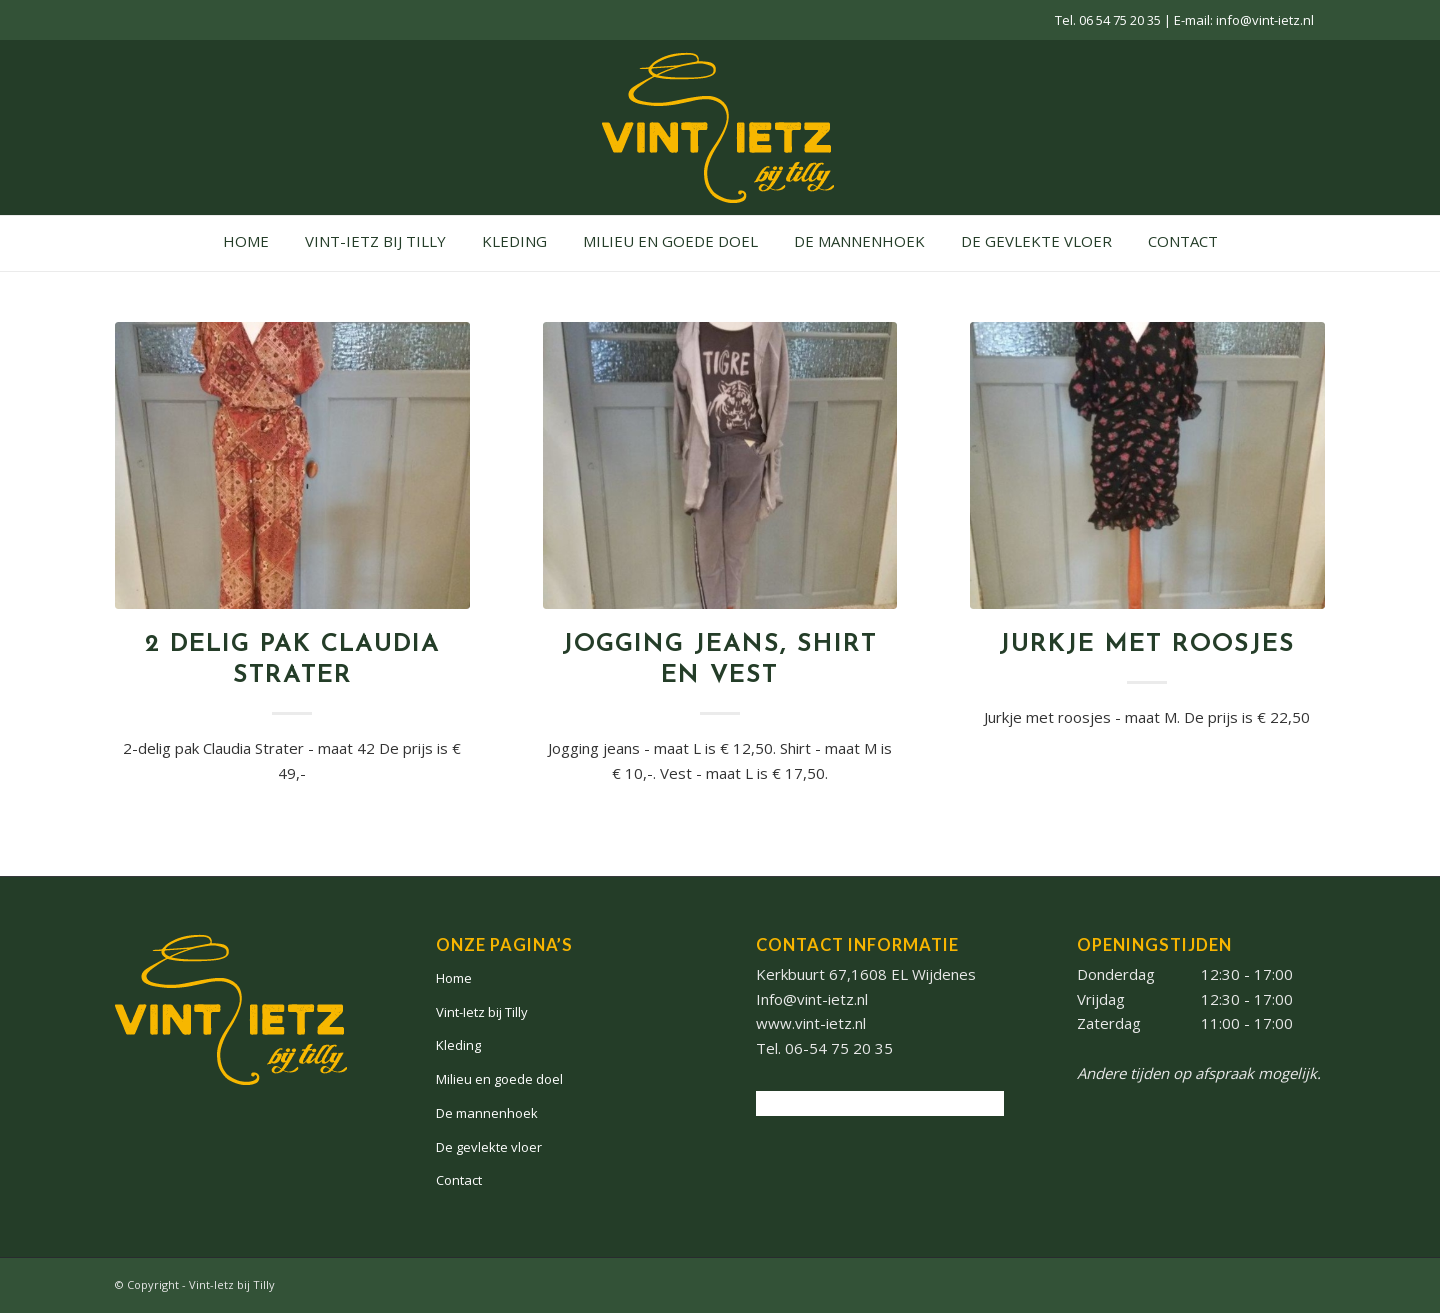 This screenshot has height=1313, width=1440. I want to click on Jurkje met roosjes, so click(1147, 645).